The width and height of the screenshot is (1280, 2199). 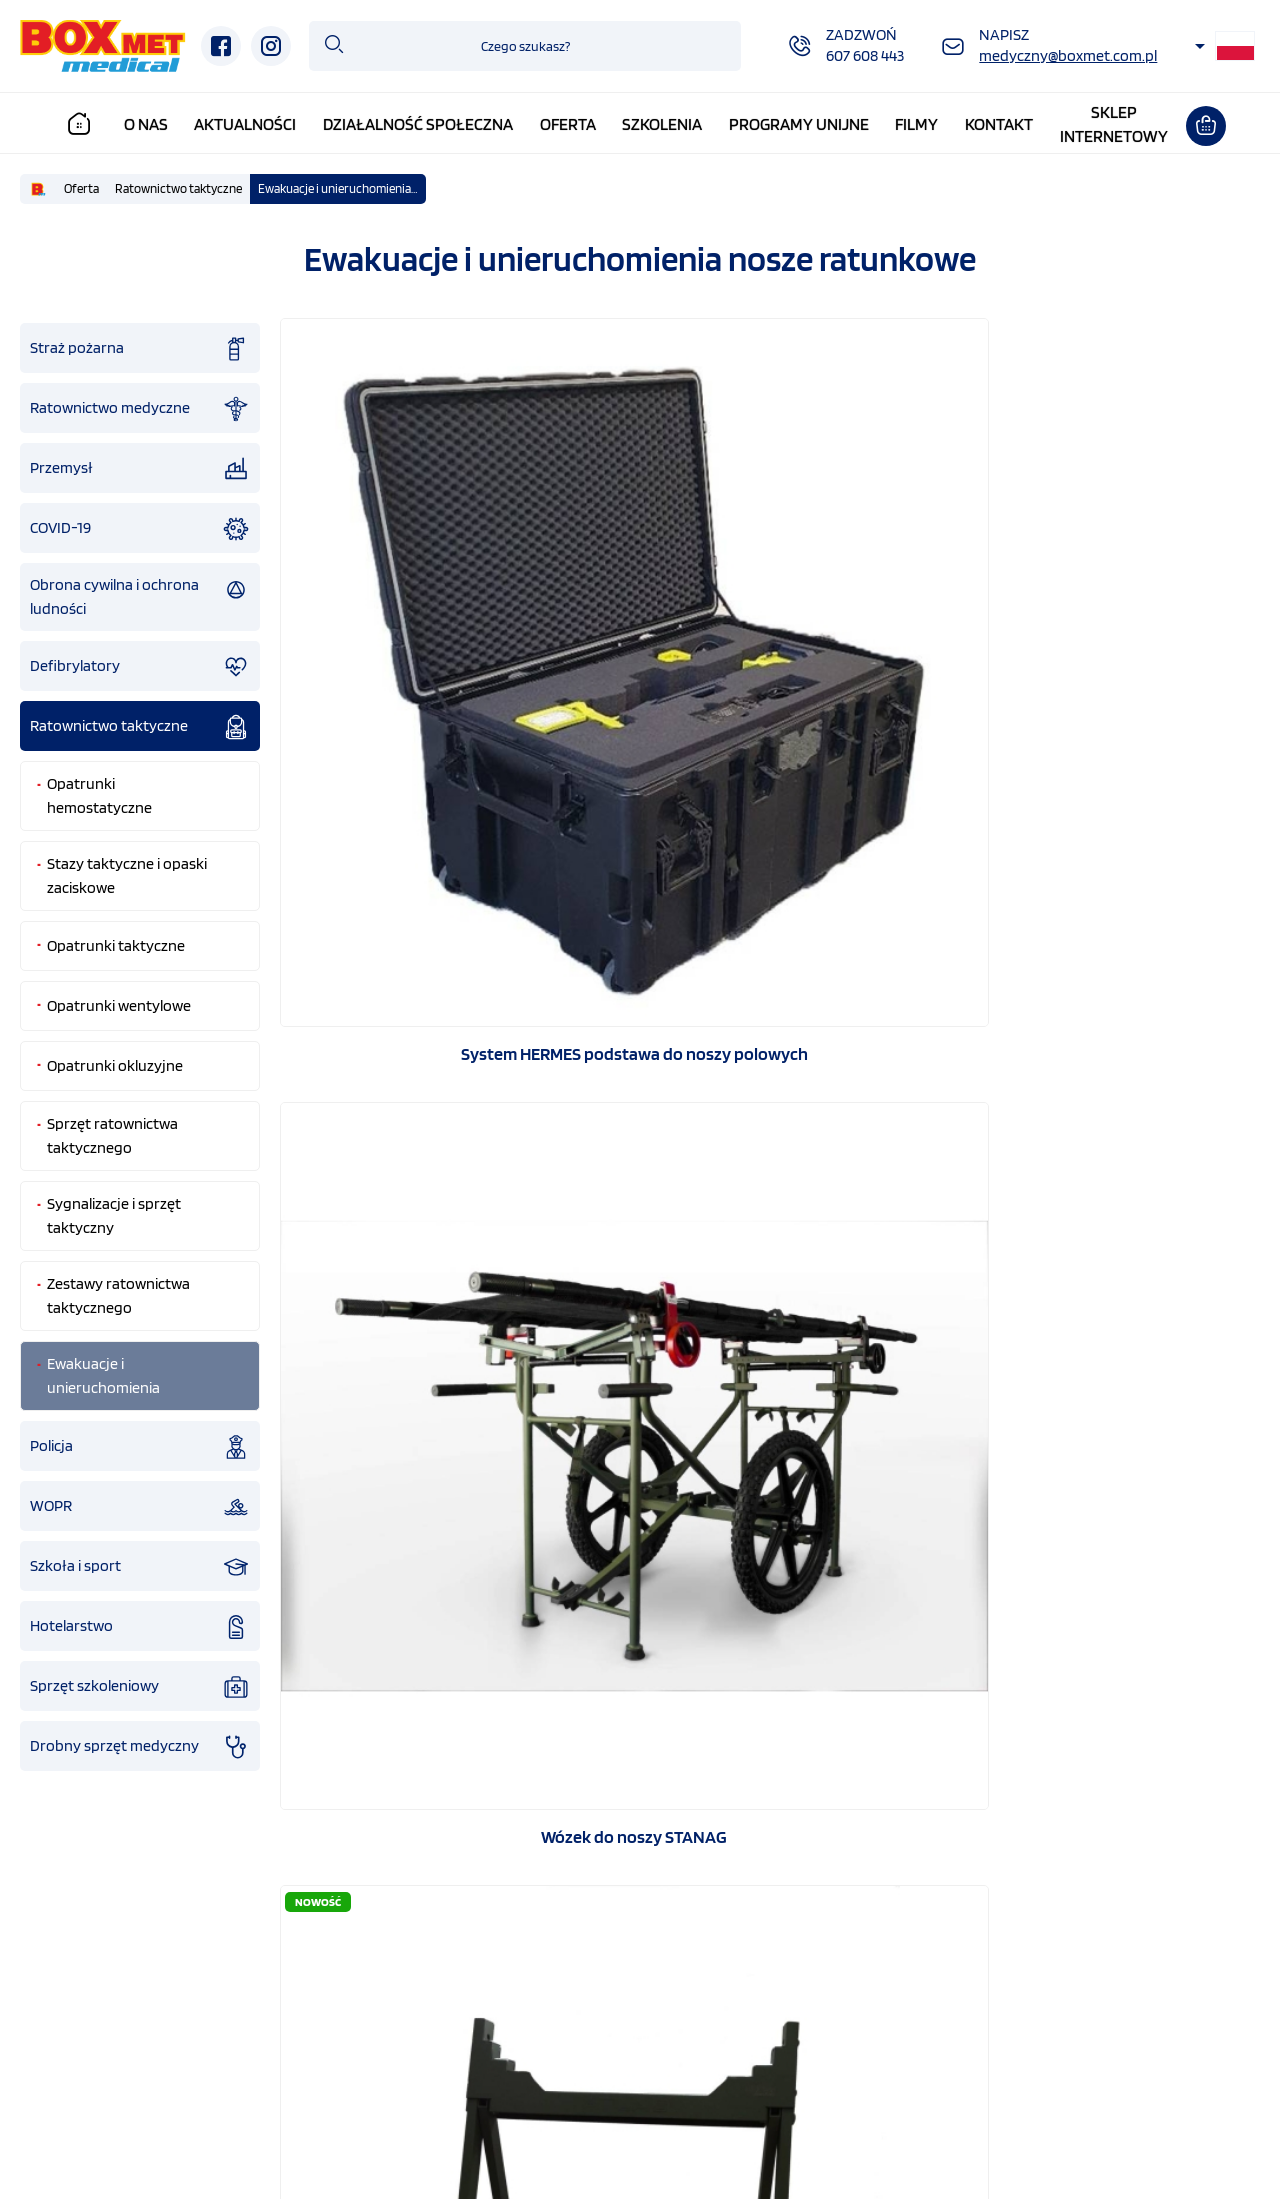 What do you see at coordinates (103, 1375) in the screenshot?
I see `Ewakuacje i unieruchomienia` at bounding box center [103, 1375].